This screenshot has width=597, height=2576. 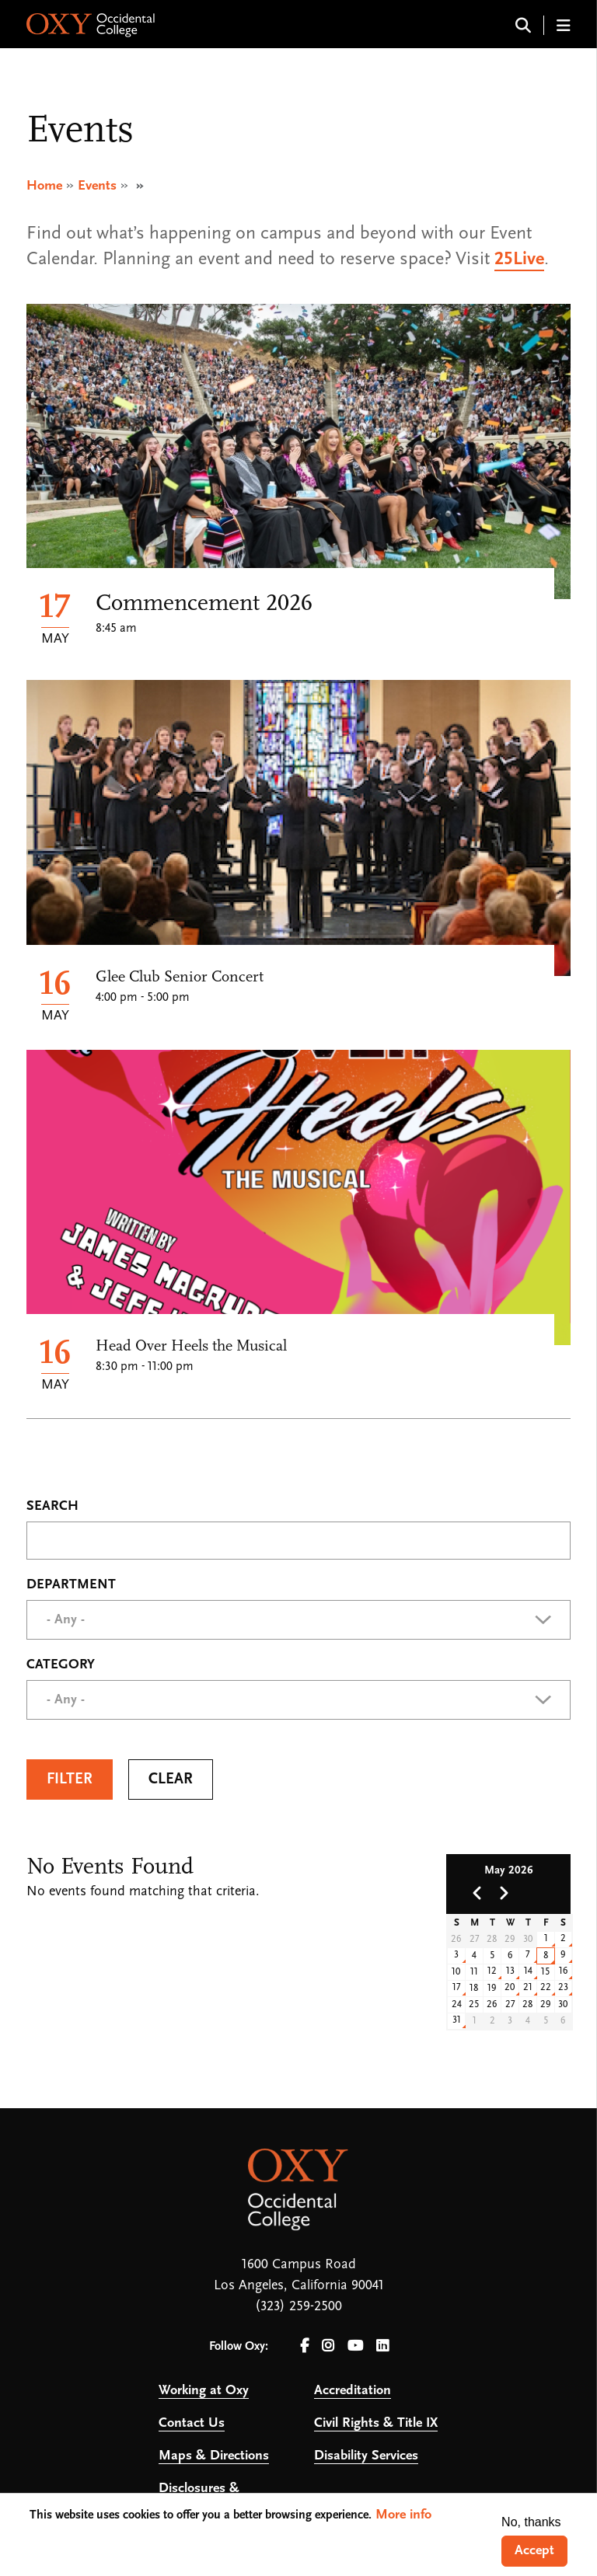 What do you see at coordinates (530, 2522) in the screenshot?
I see `No, thanks` at bounding box center [530, 2522].